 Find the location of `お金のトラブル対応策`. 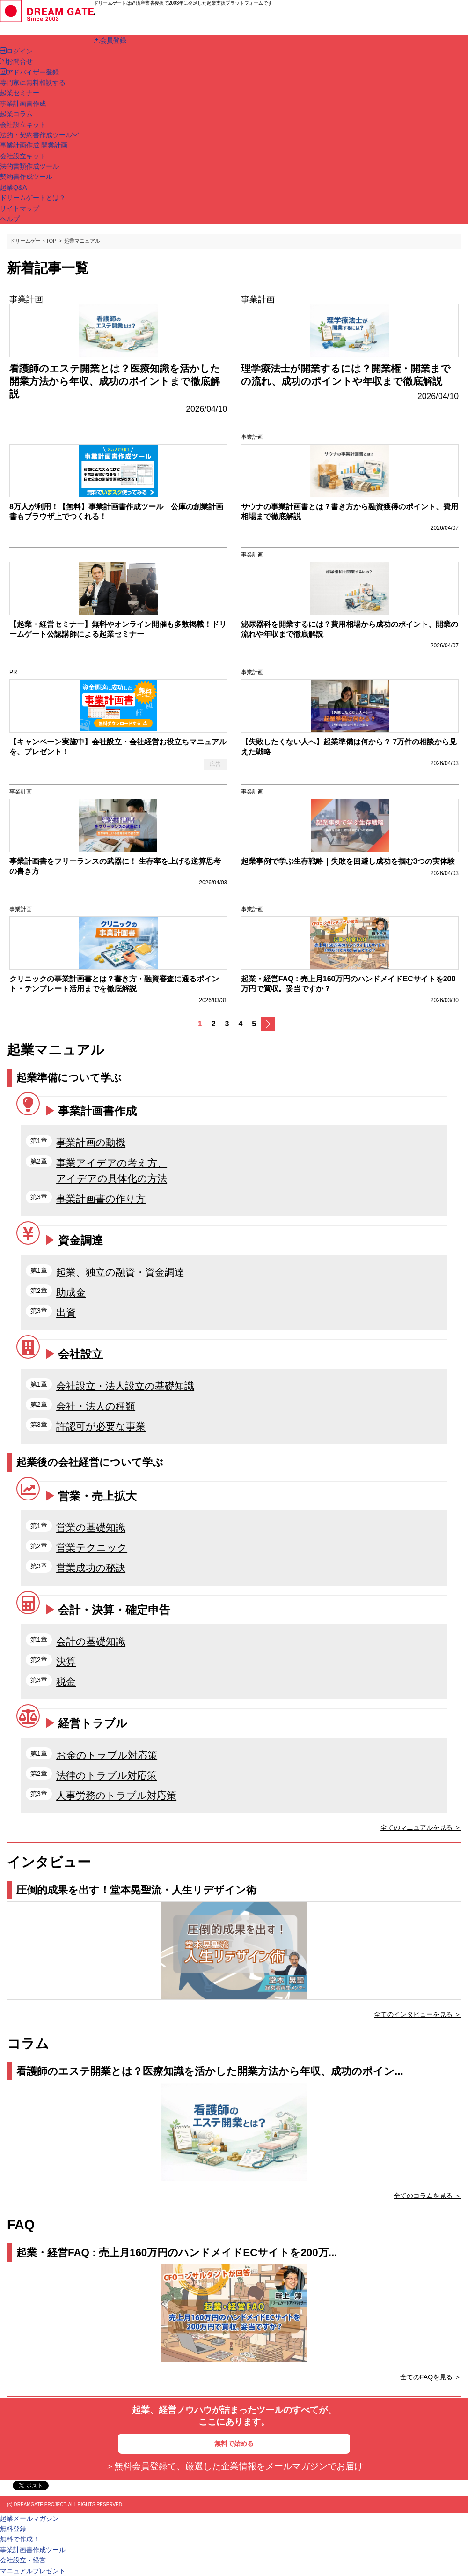

お金のトラブル対応策 is located at coordinates (106, 1755).